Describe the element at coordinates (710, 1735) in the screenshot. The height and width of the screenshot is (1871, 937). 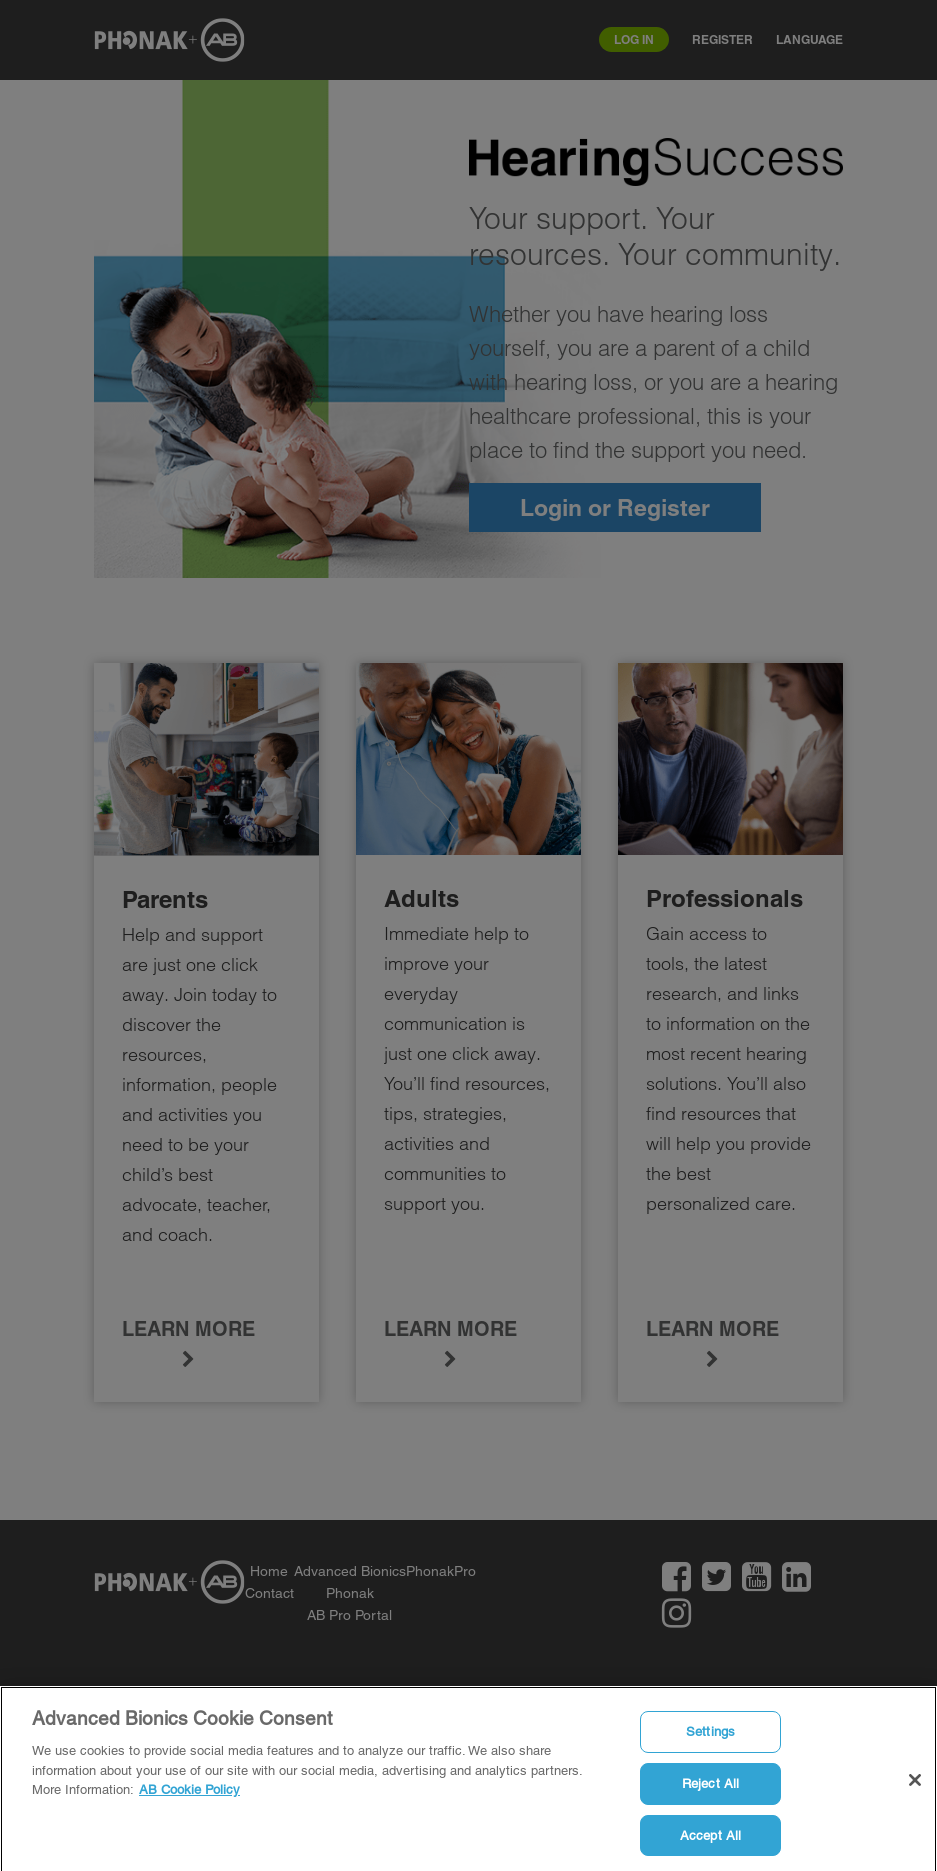
I see `Settings` at that location.